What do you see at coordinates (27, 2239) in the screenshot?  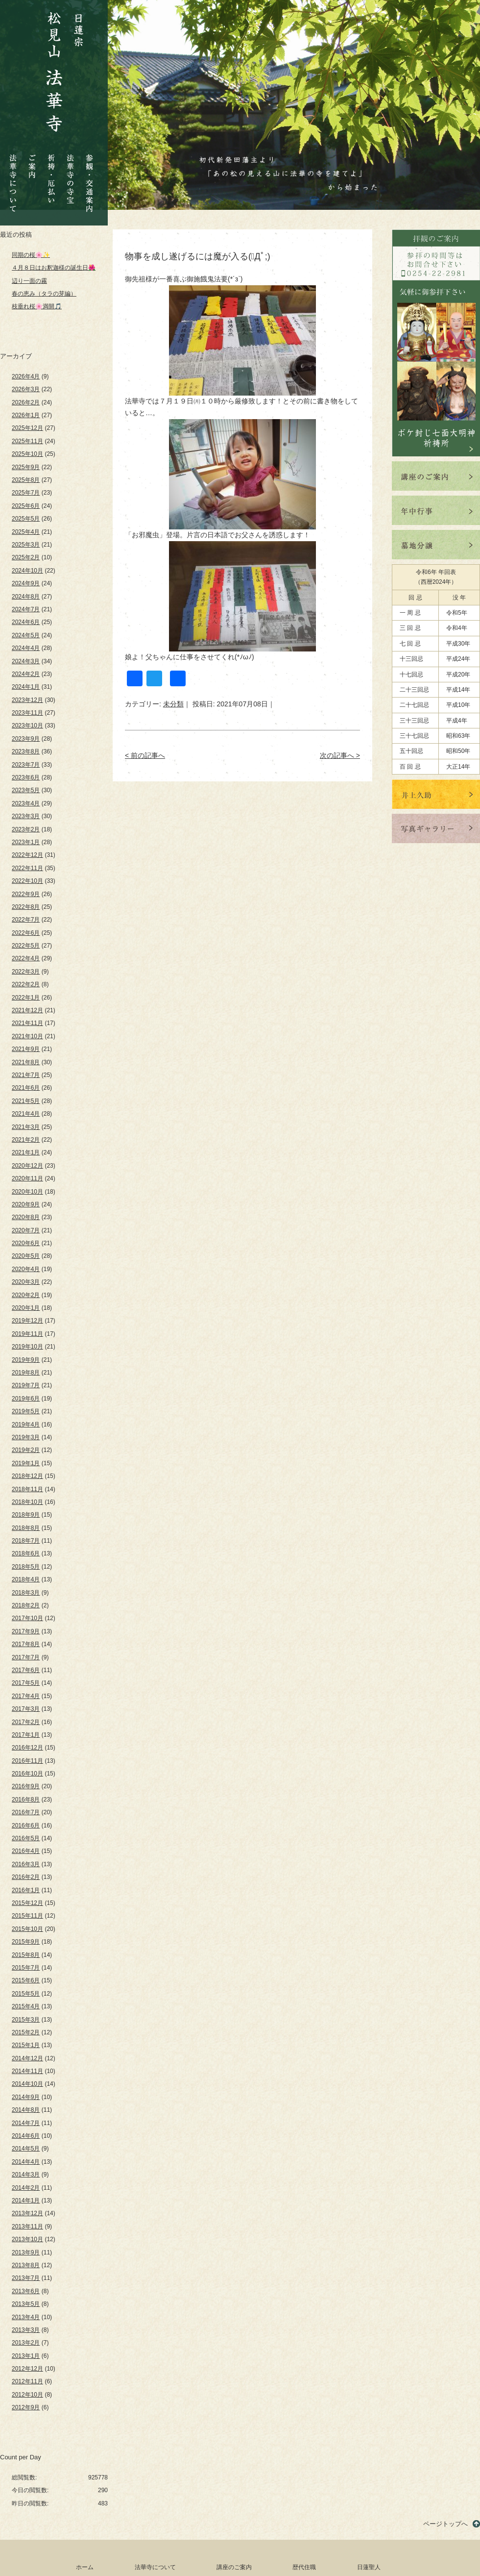 I see `2013年10月` at bounding box center [27, 2239].